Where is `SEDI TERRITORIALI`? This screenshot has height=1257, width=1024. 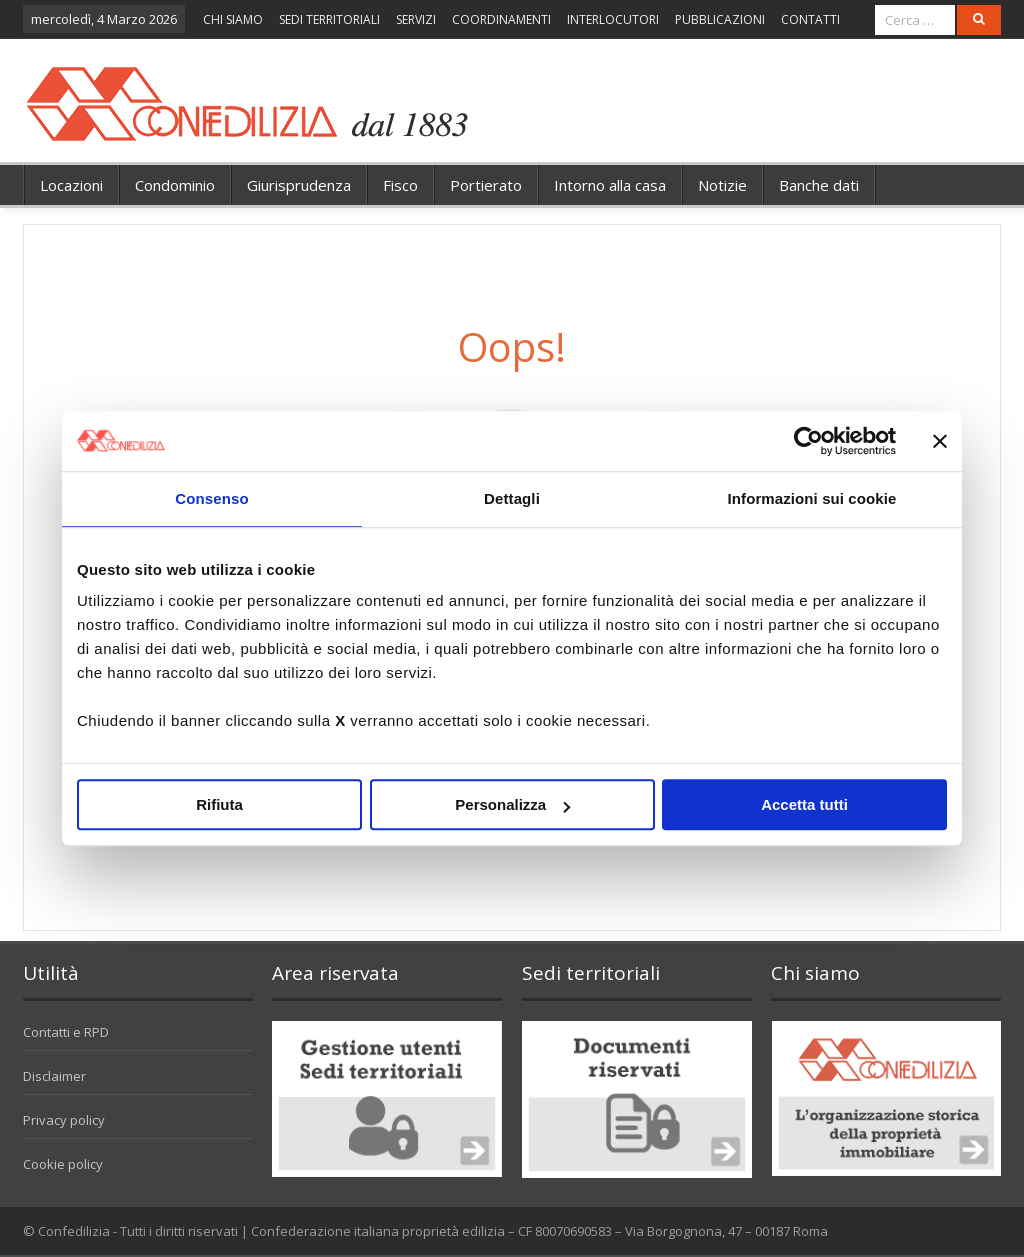 SEDI TERRITORIALI is located at coordinates (329, 19).